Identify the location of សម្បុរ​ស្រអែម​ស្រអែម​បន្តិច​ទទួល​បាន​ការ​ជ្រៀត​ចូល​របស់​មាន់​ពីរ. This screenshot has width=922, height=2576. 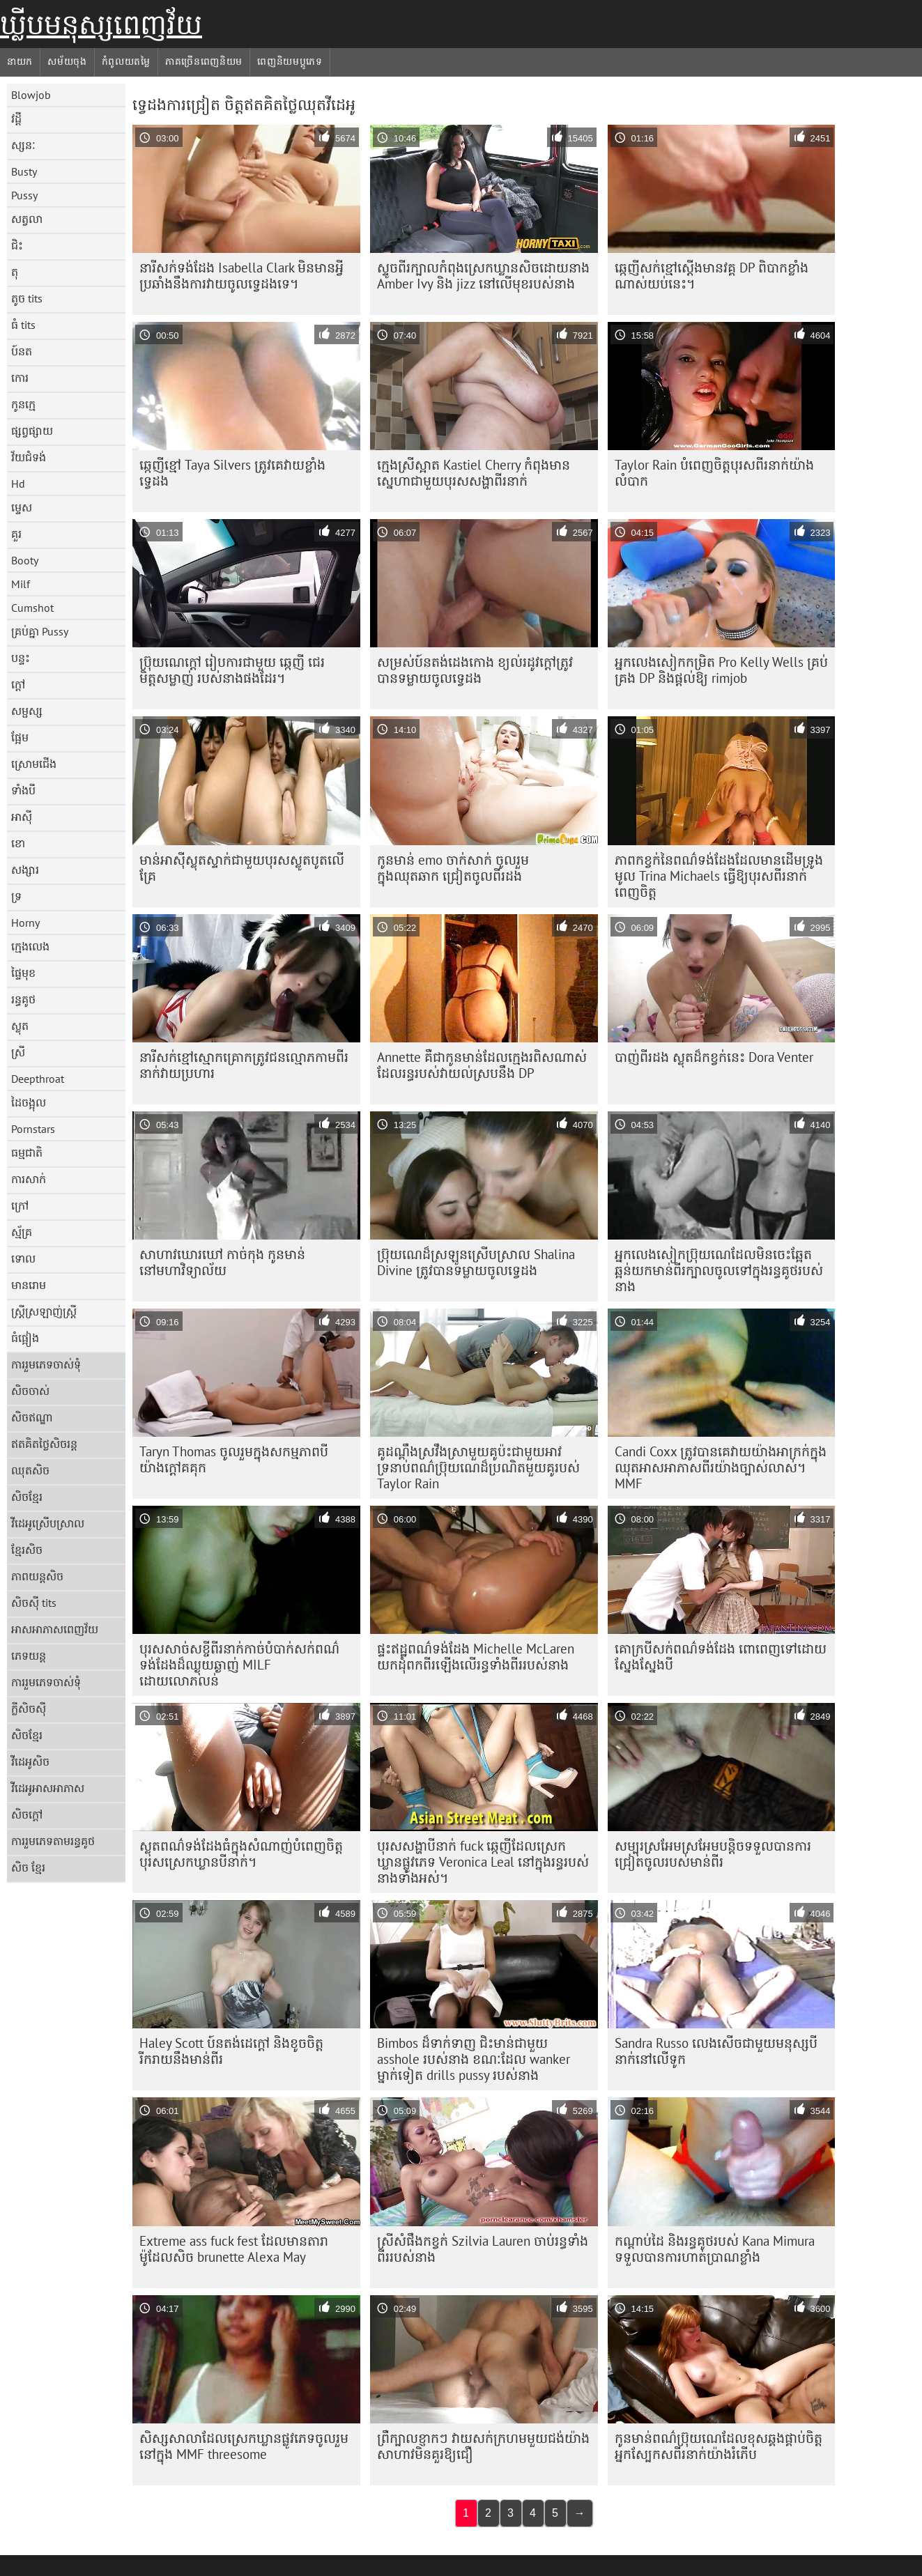
(713, 1853).